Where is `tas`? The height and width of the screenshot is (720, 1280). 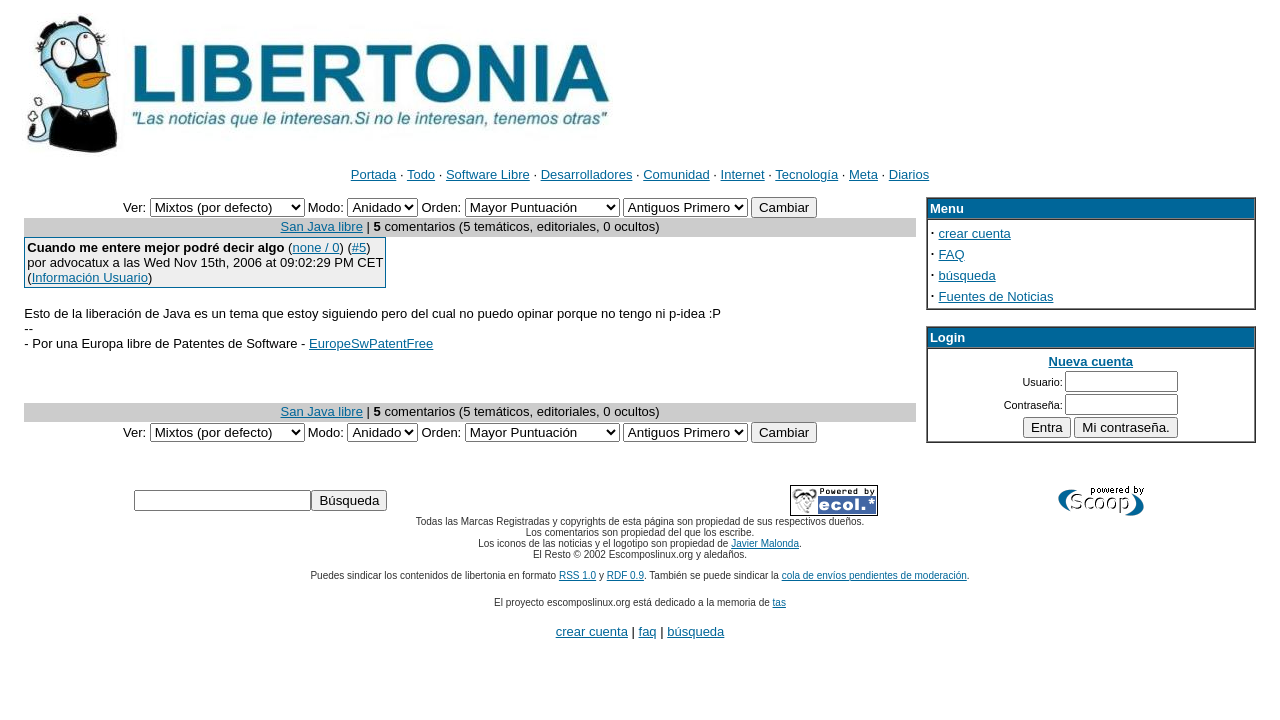 tas is located at coordinates (779, 602).